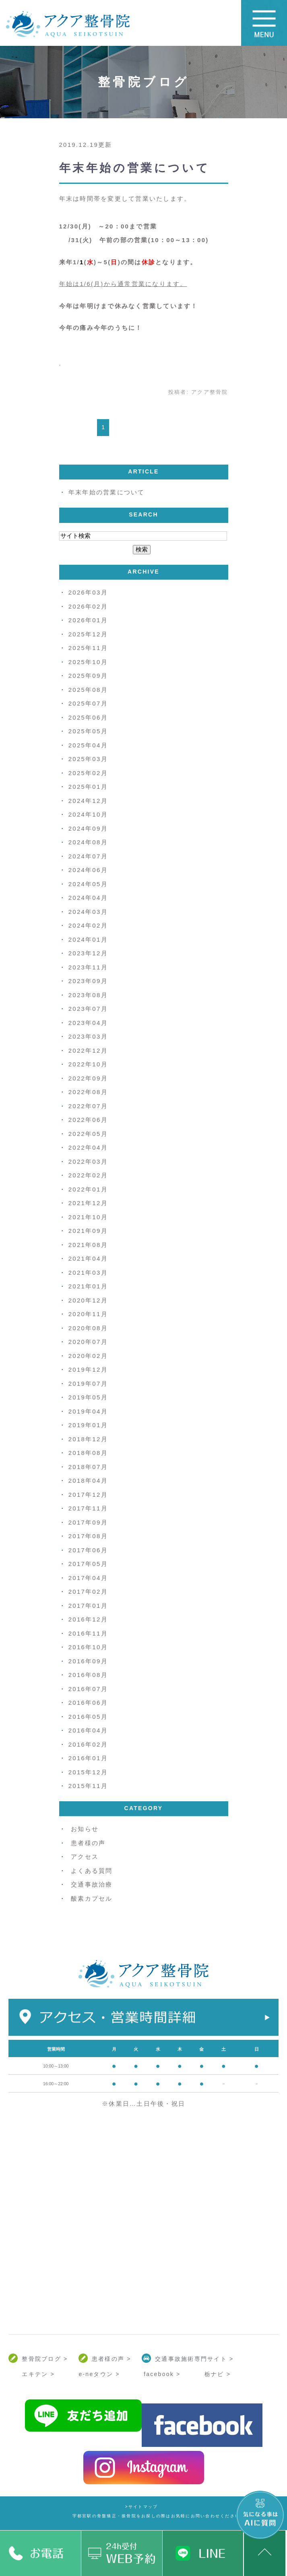 The width and height of the screenshot is (287, 2576). What do you see at coordinates (162, 2374) in the screenshot?
I see `facebook >` at bounding box center [162, 2374].